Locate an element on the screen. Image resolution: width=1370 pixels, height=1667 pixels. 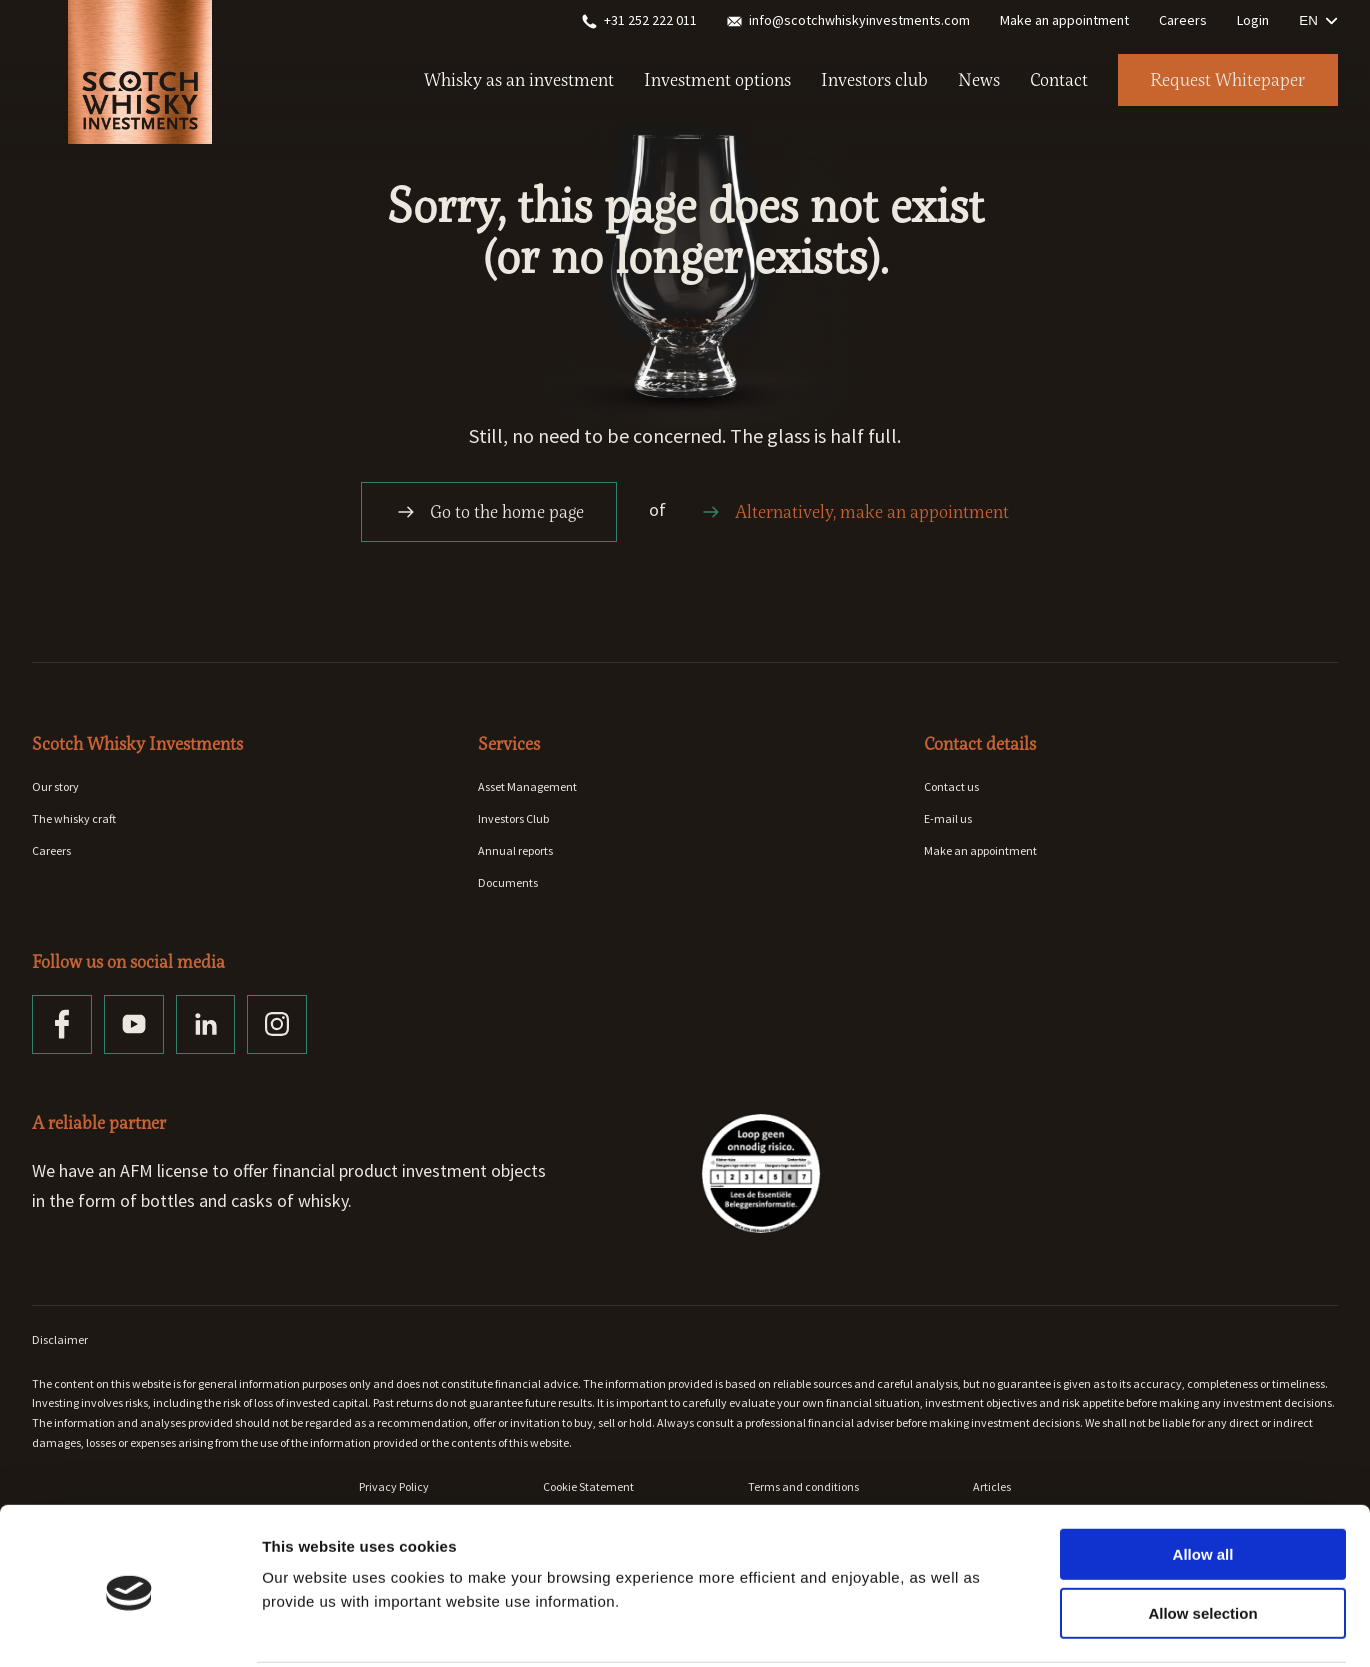
Go to the home page is located at coordinates (489, 512).